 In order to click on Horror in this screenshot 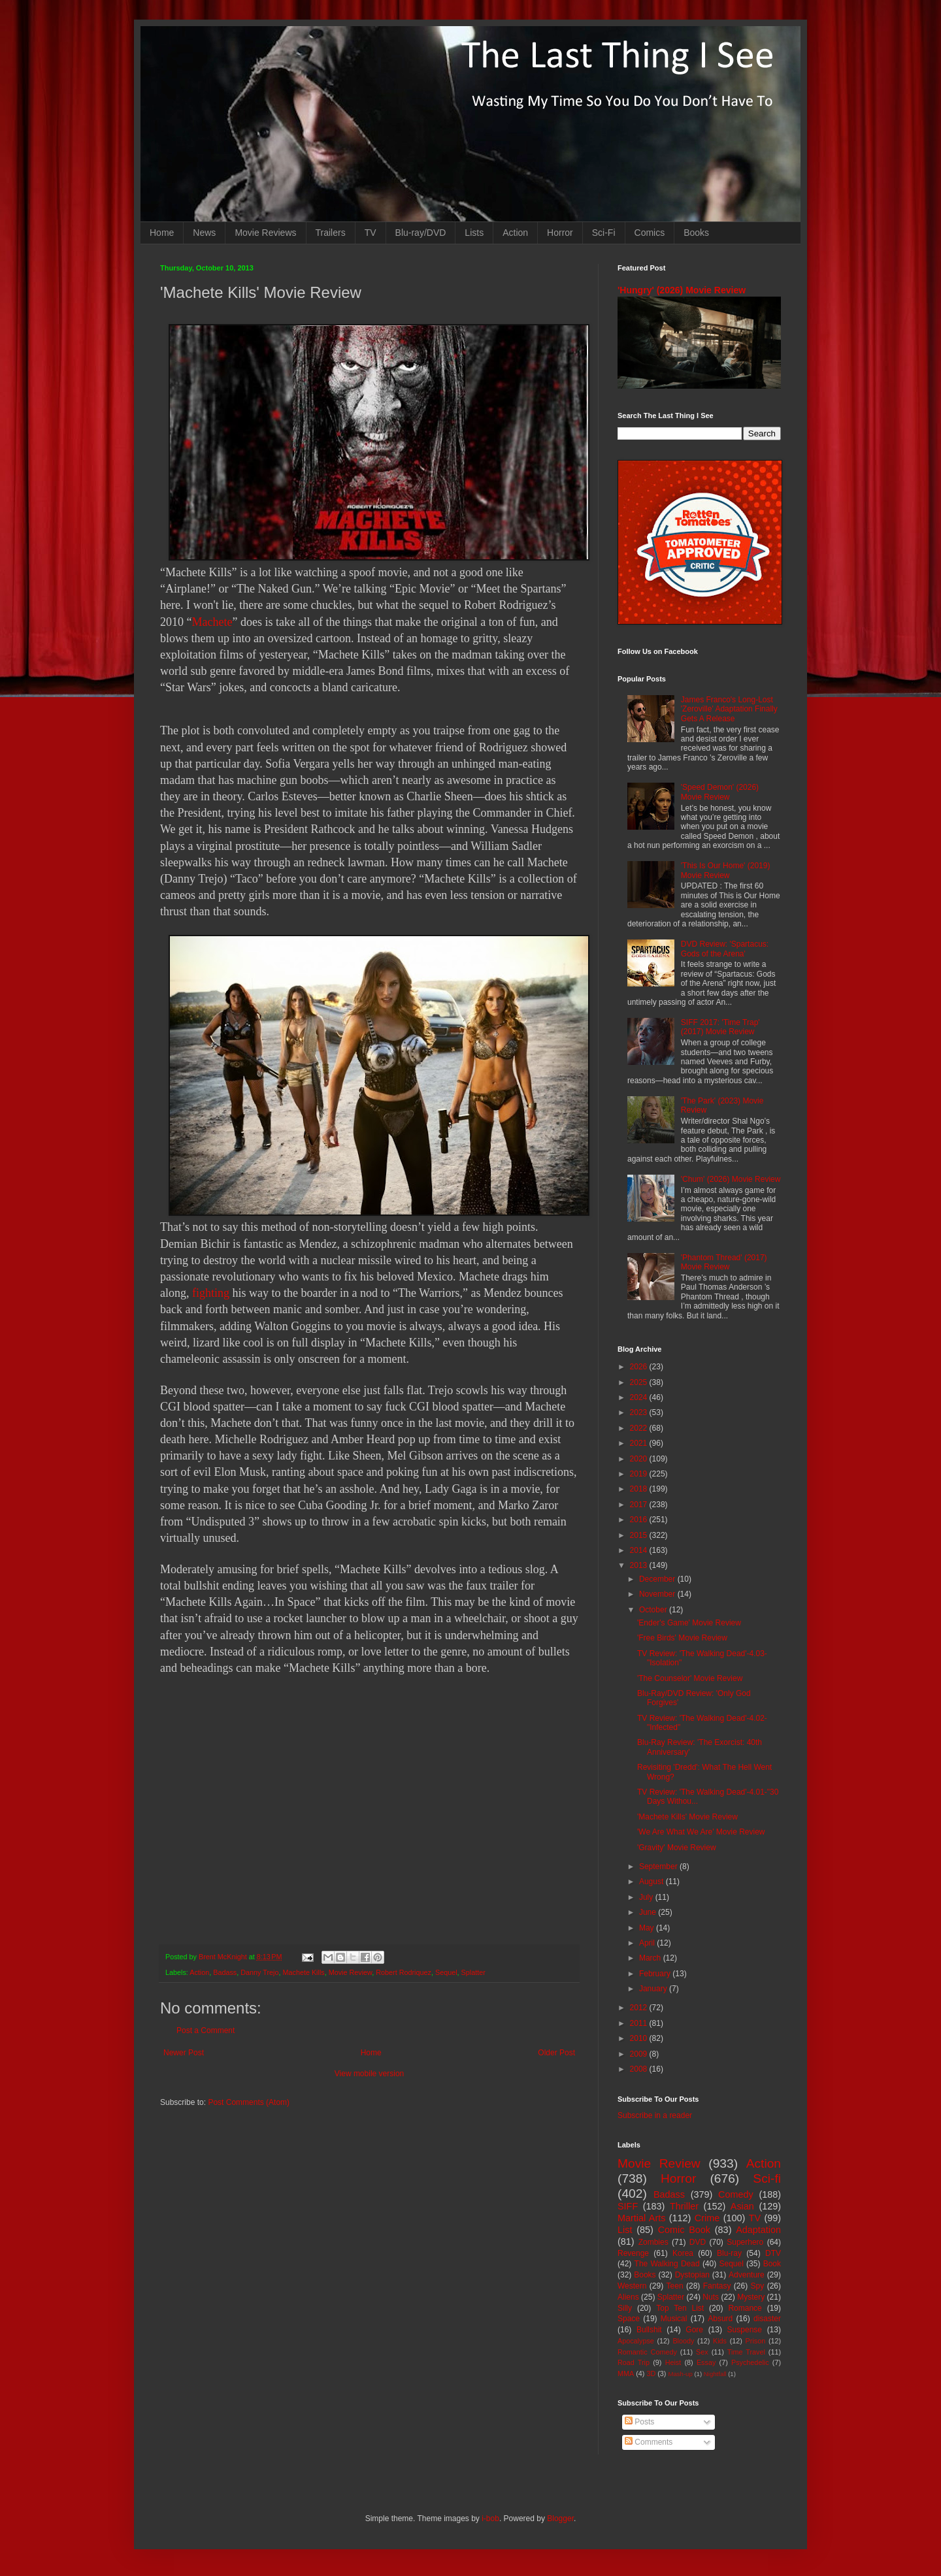, I will do `click(560, 232)`.